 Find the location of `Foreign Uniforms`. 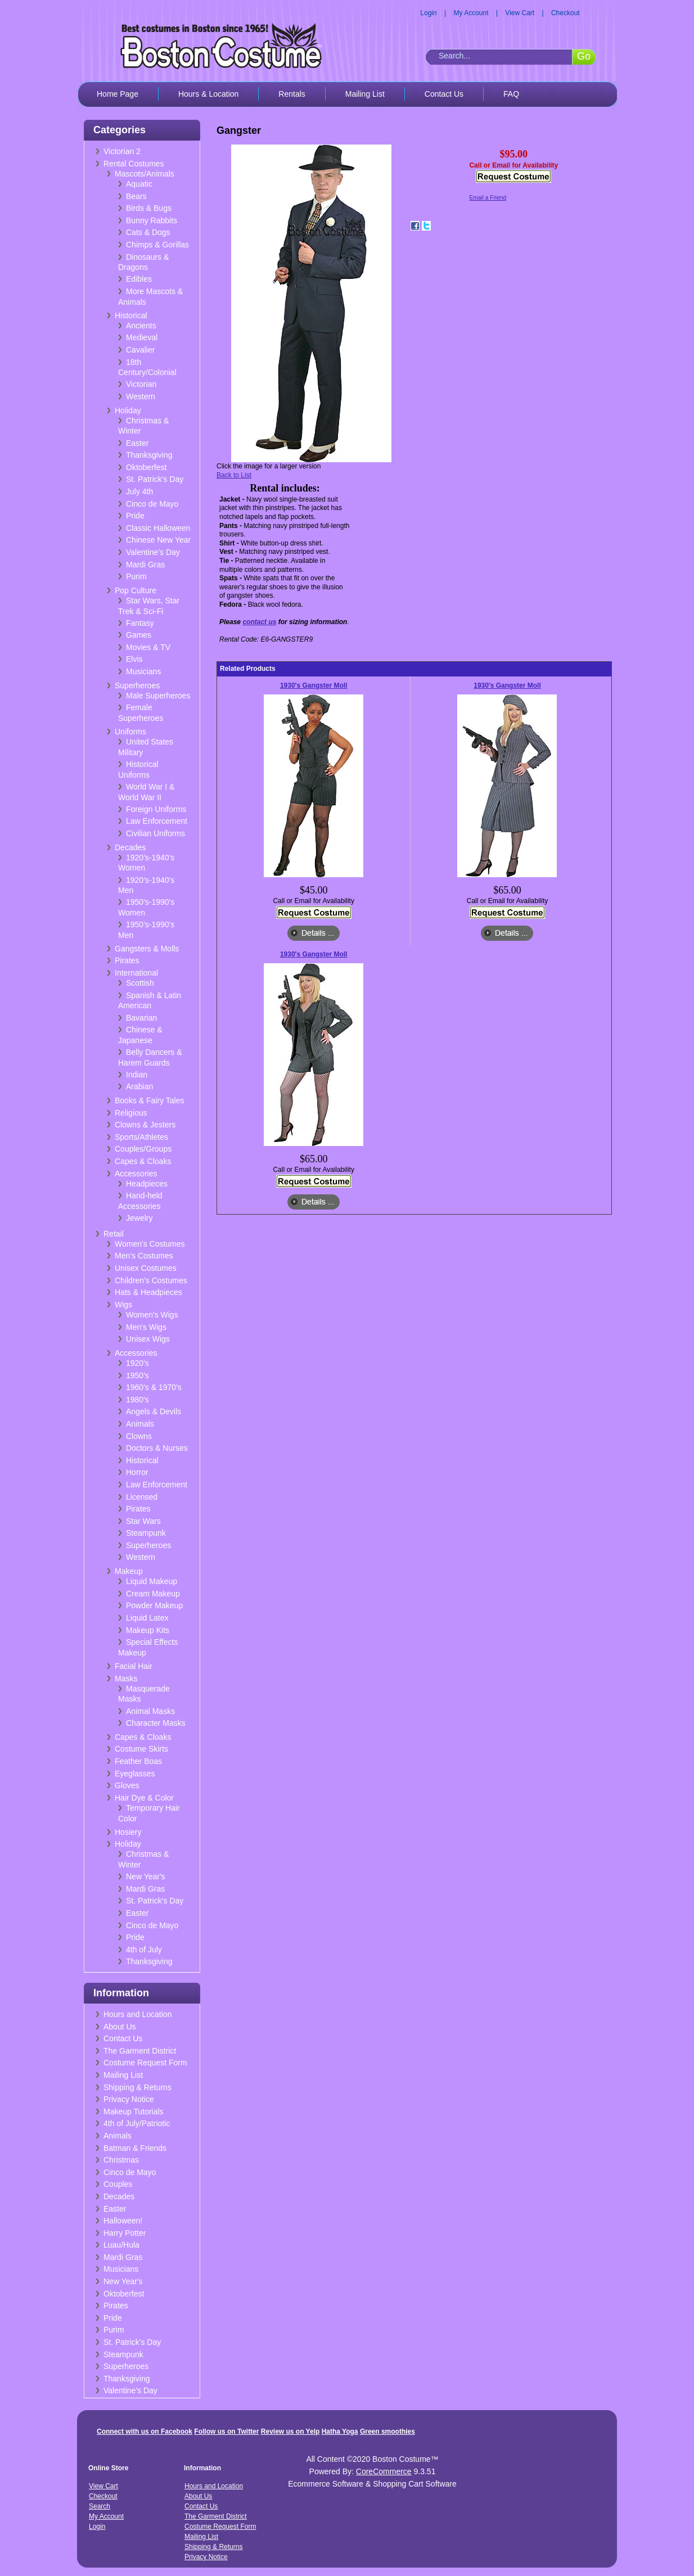

Foreign Uniforms is located at coordinates (156, 809).